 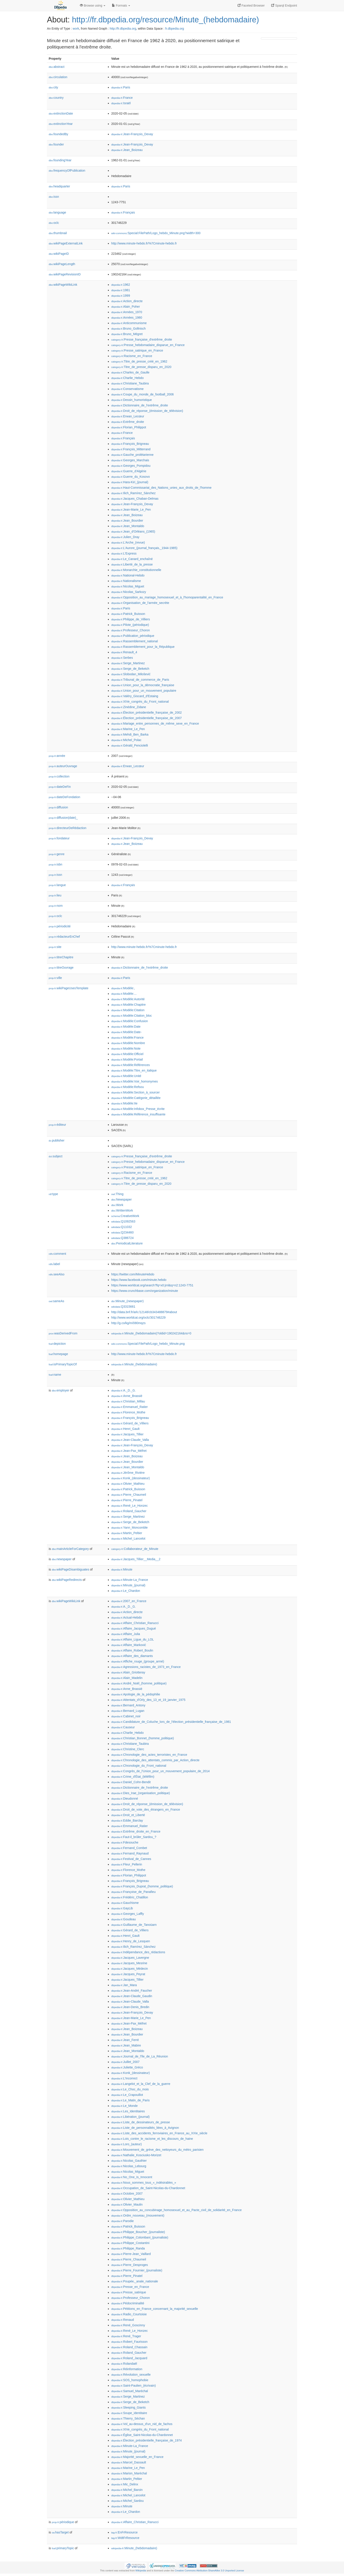 What do you see at coordinates (129, 2380) in the screenshot?
I see `:SOS_homophobie` at bounding box center [129, 2380].